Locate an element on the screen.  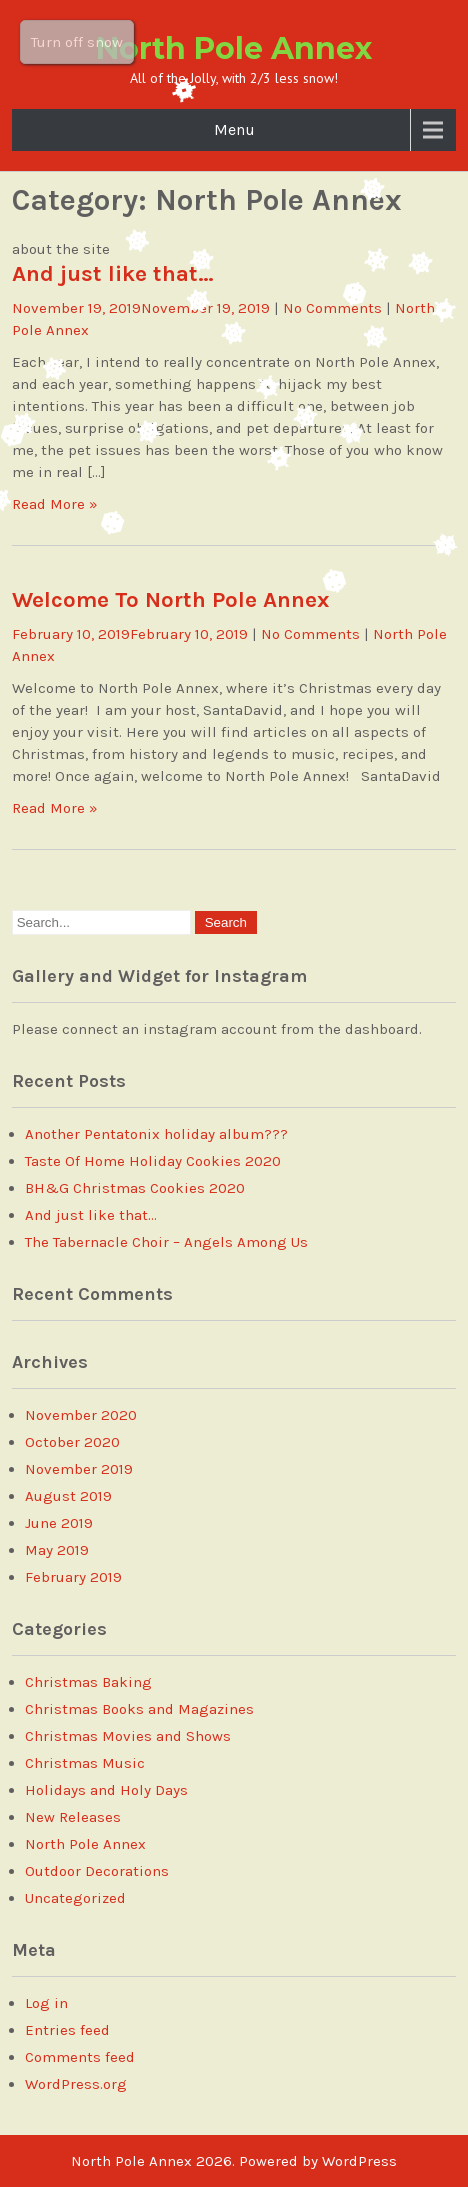
Holidays and Holy Days is located at coordinates (106, 1790).